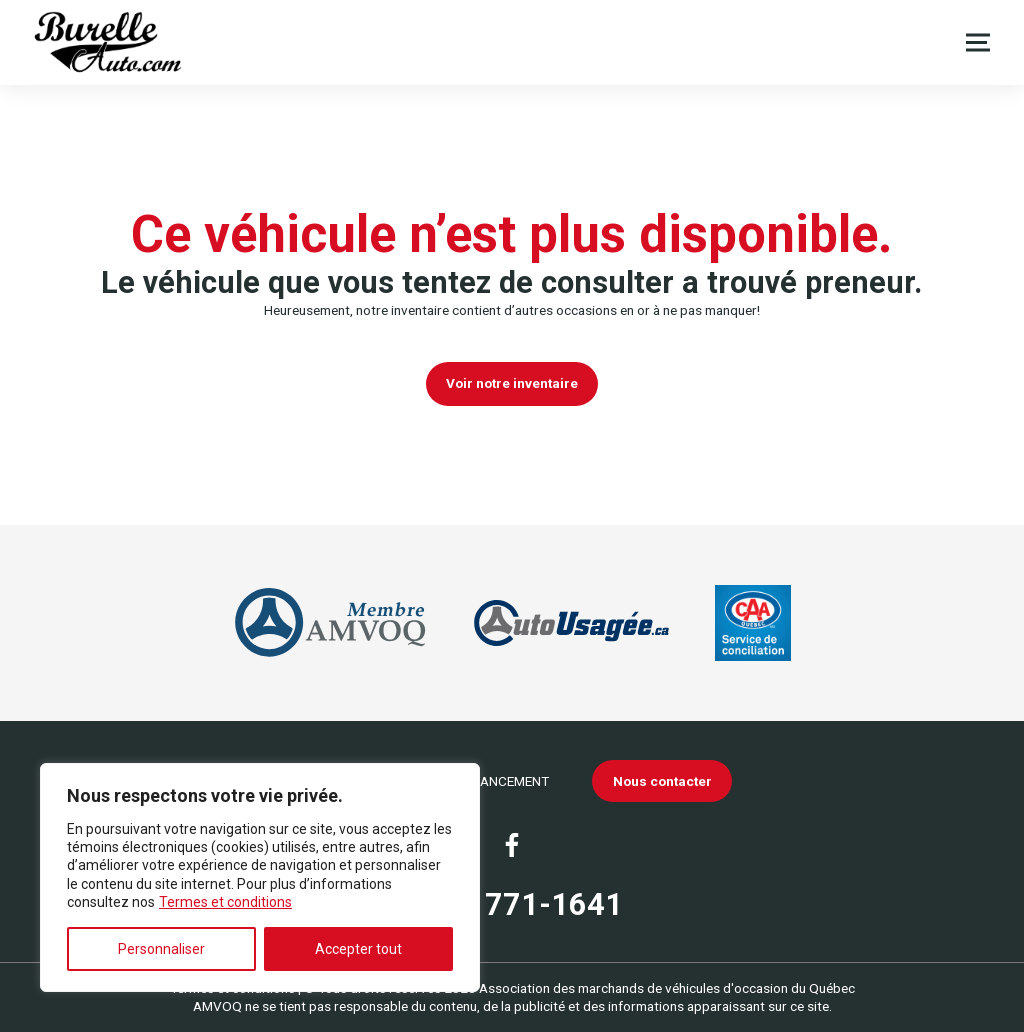 This screenshot has width=1024, height=1032. Describe the element at coordinates (225, 902) in the screenshot. I see `Termes et conditions` at that location.